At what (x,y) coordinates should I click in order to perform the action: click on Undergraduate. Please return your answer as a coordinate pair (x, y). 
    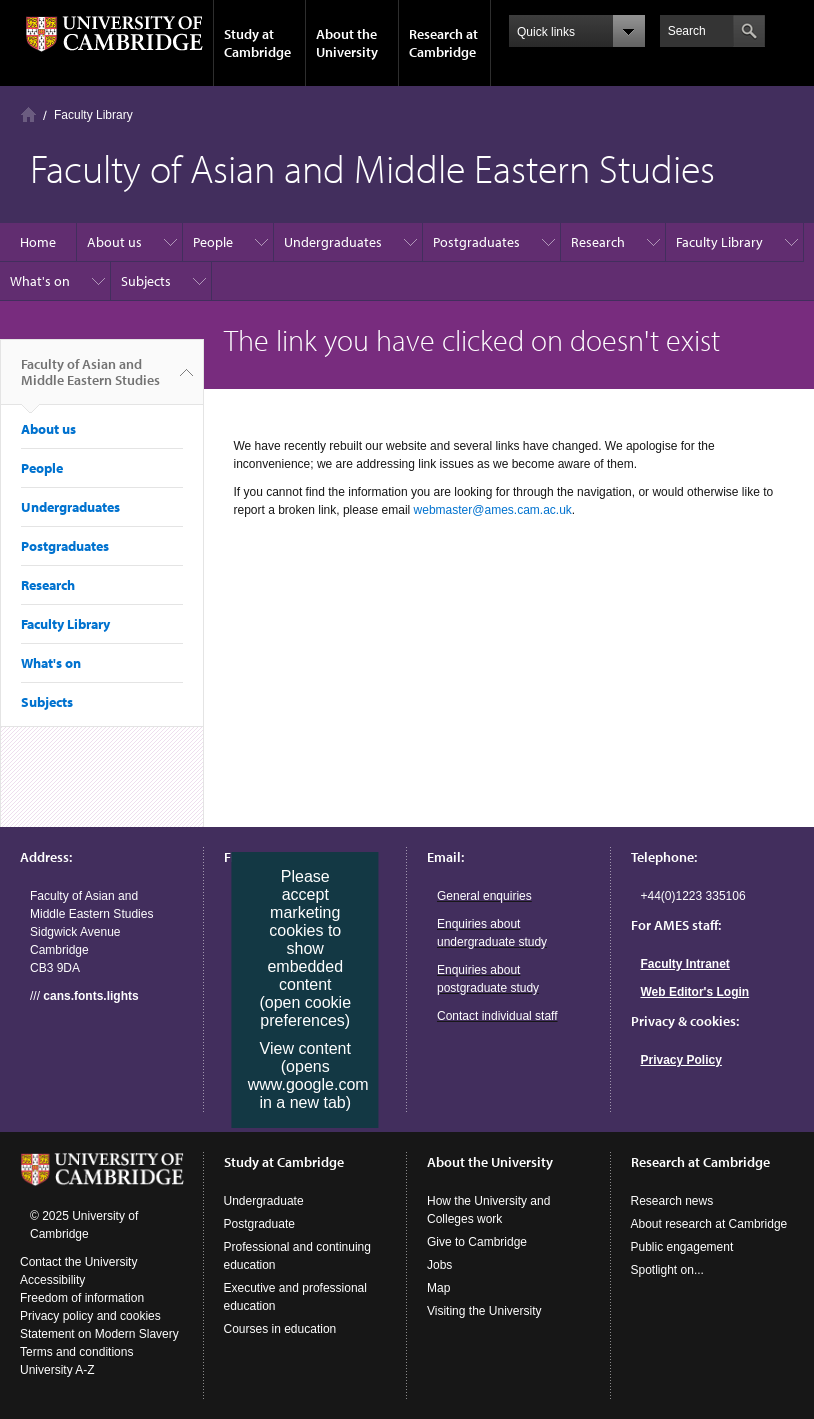
    Looking at the image, I should click on (264, 1201).